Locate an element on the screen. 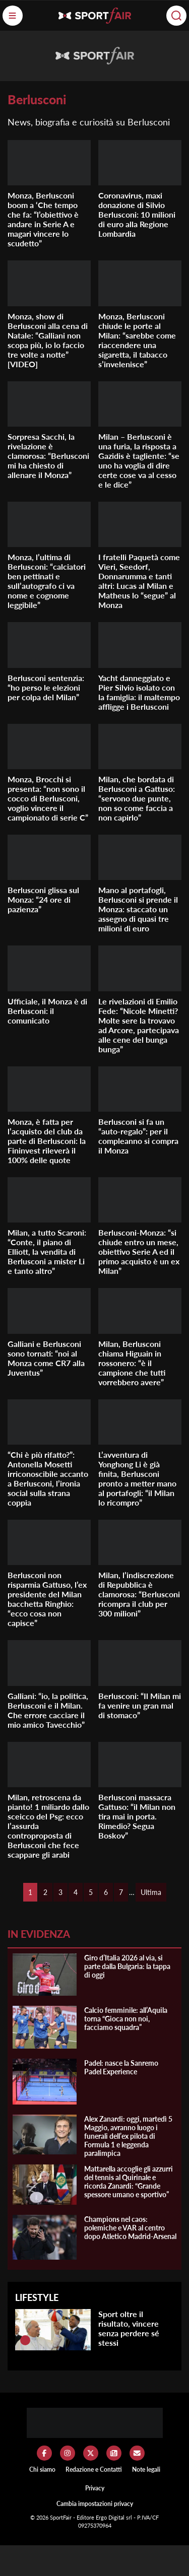 The image size is (189, 2576). Le rivelazioni di Emilio Fede: “Nicole Minetti? Molte sere la trovavo ad Arcore, partecipava alle cene del bunga bunga” is located at coordinates (138, 1025).